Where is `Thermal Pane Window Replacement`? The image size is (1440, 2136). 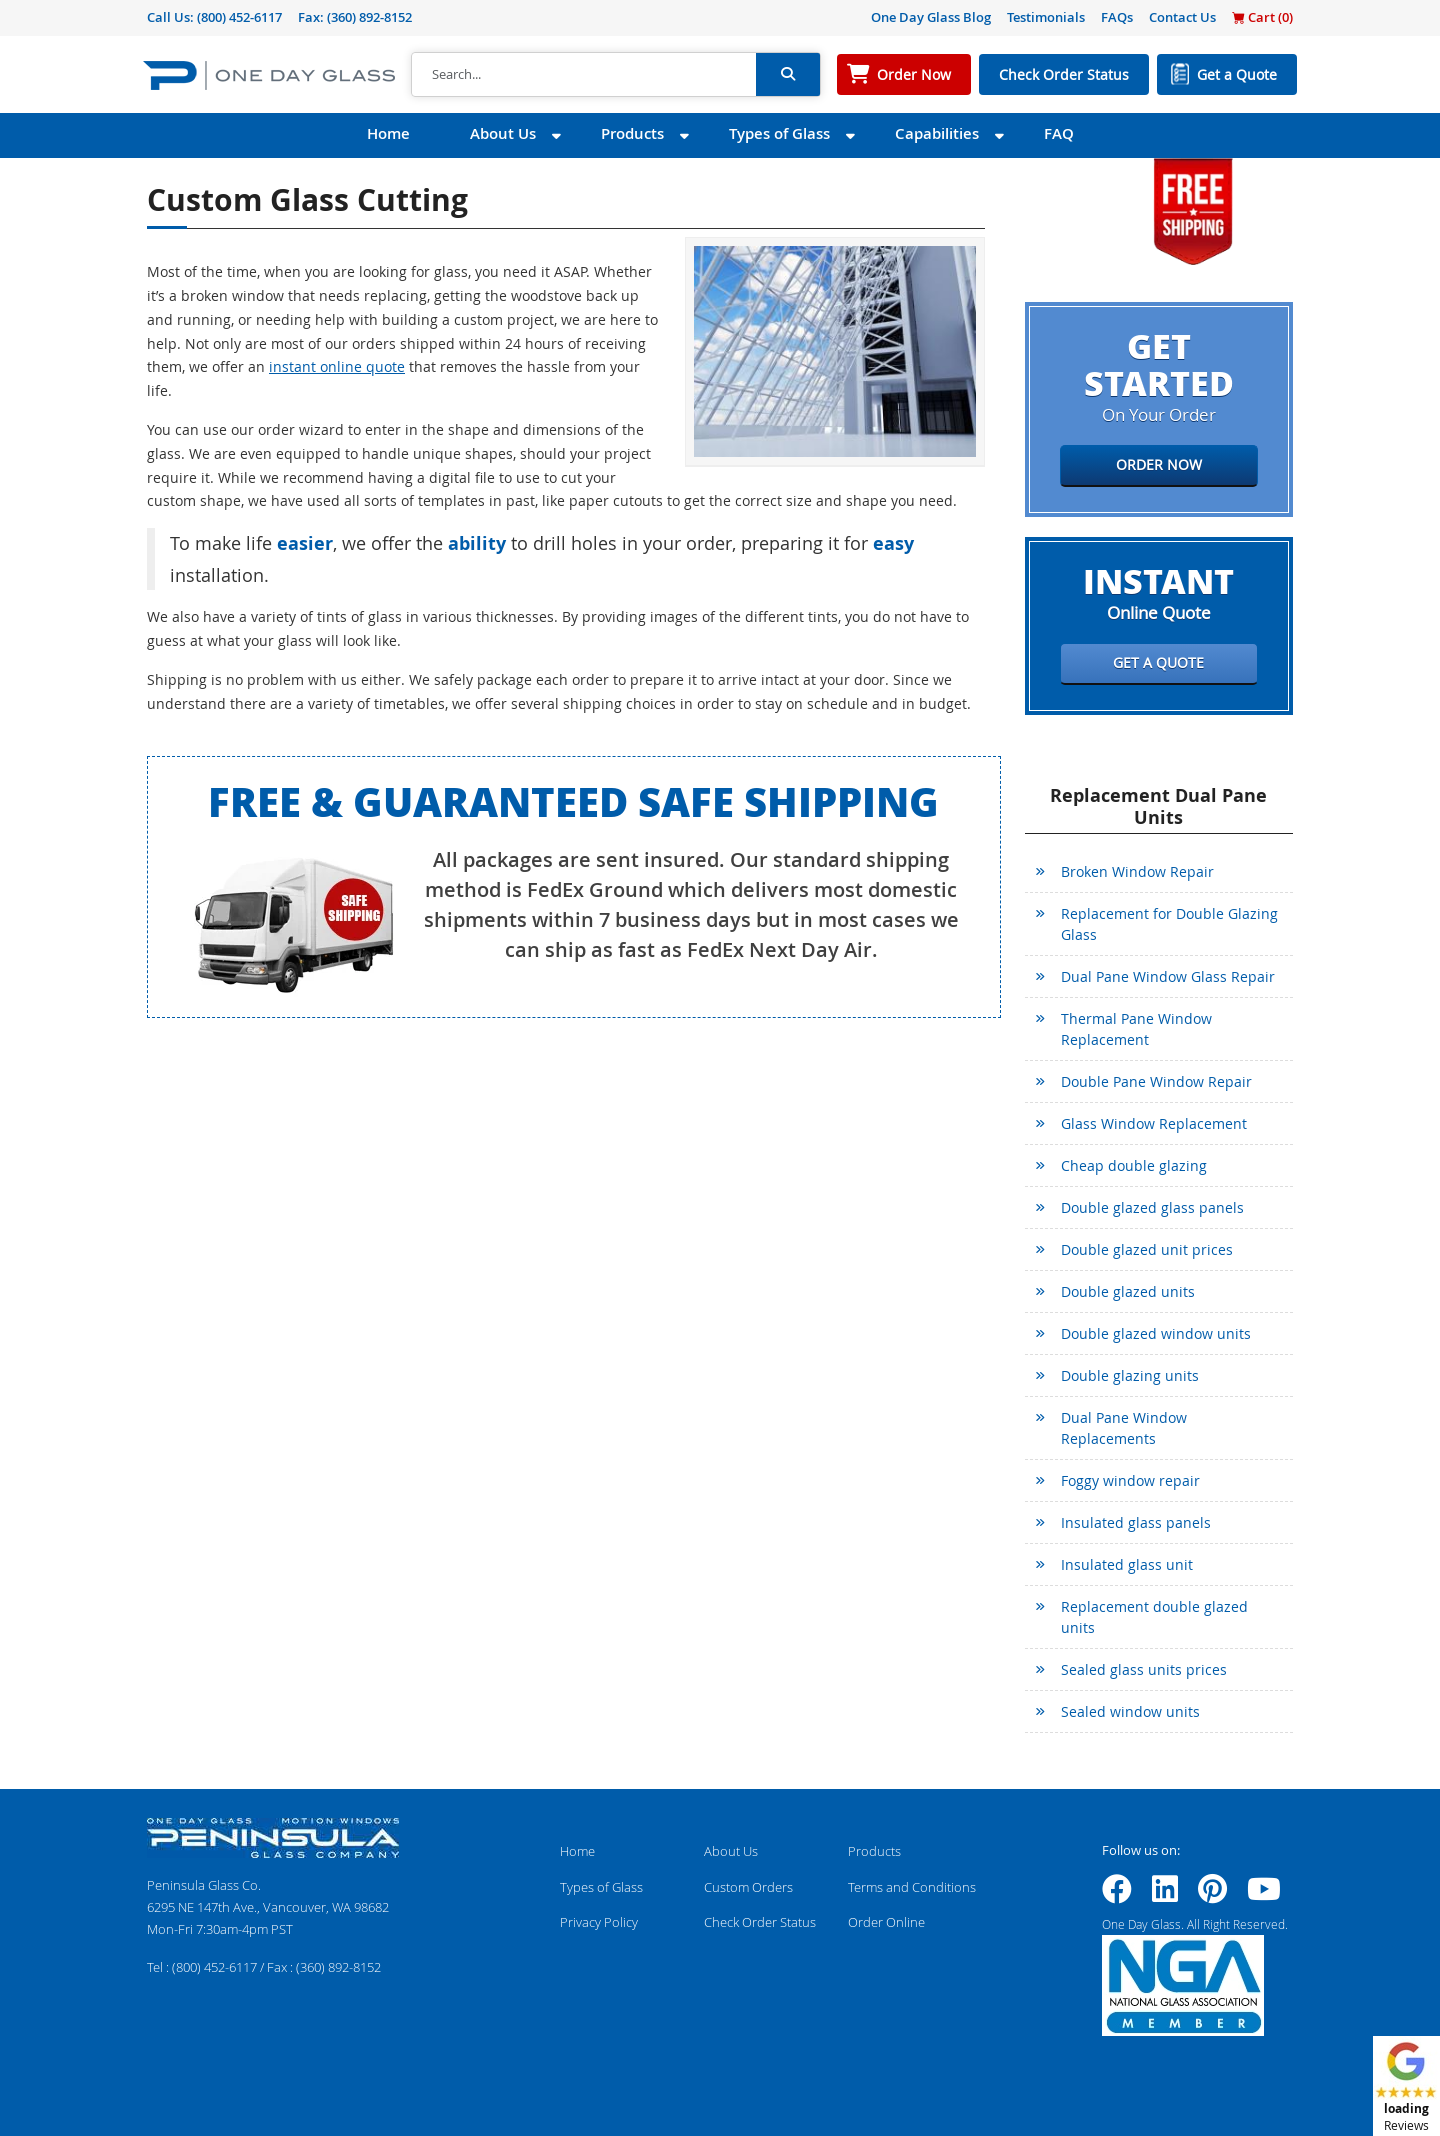 Thermal Pane Window Replacement is located at coordinates (1136, 1029).